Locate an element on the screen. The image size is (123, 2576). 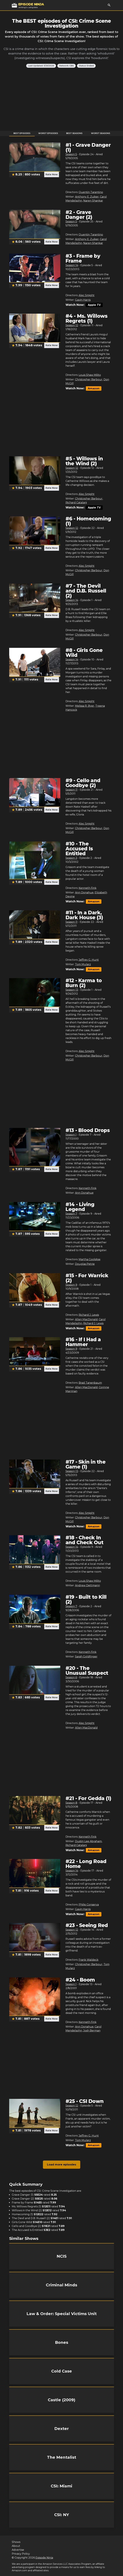
Tom Mularz is located at coordinates (83, 964).